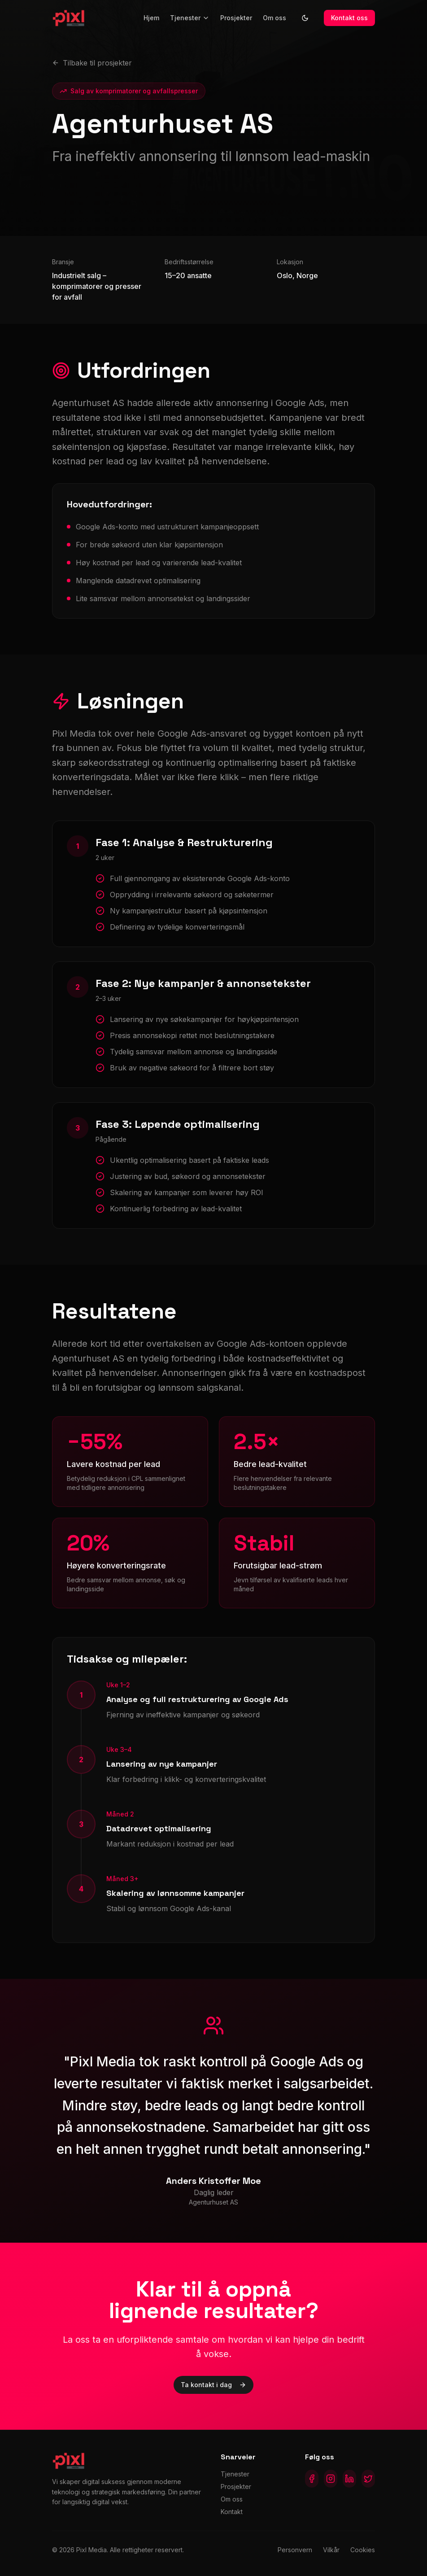 The image size is (427, 2576). Describe the element at coordinates (151, 18) in the screenshot. I see `Hjem` at that location.